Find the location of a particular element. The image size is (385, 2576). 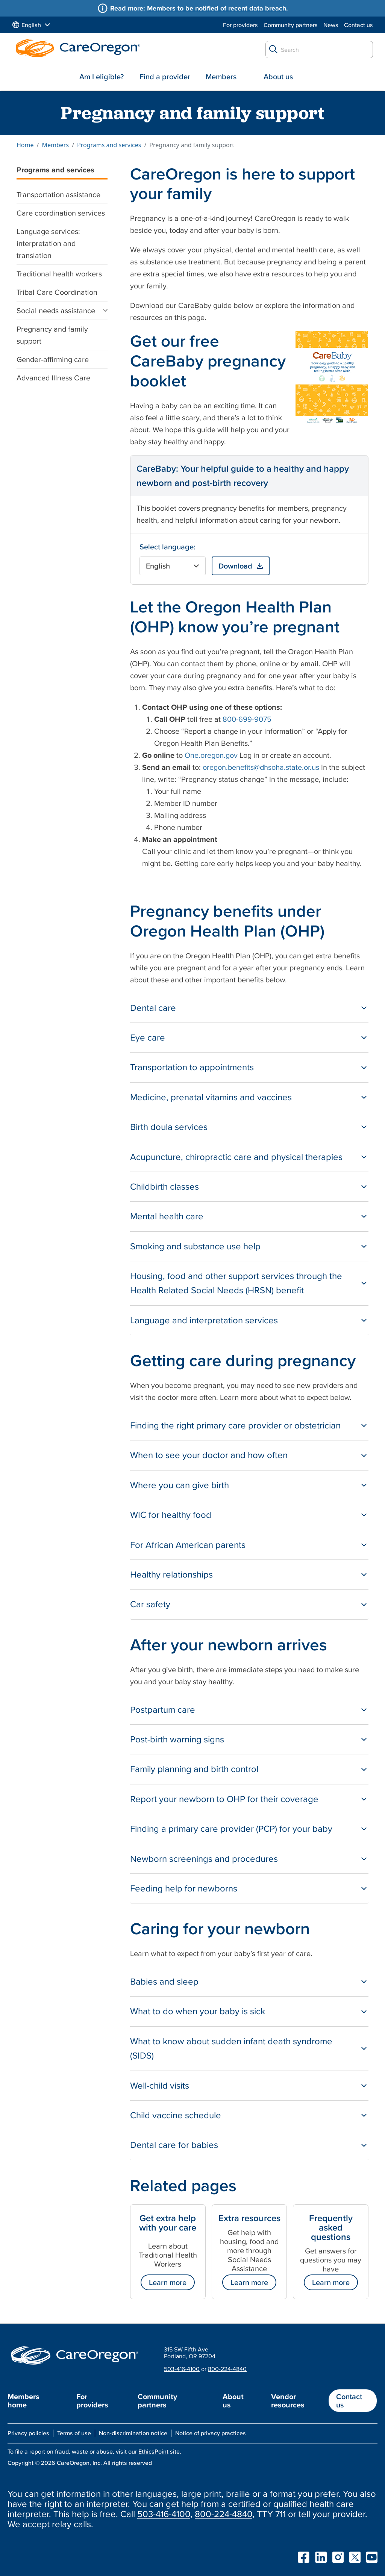

Home is located at coordinates (25, 145).